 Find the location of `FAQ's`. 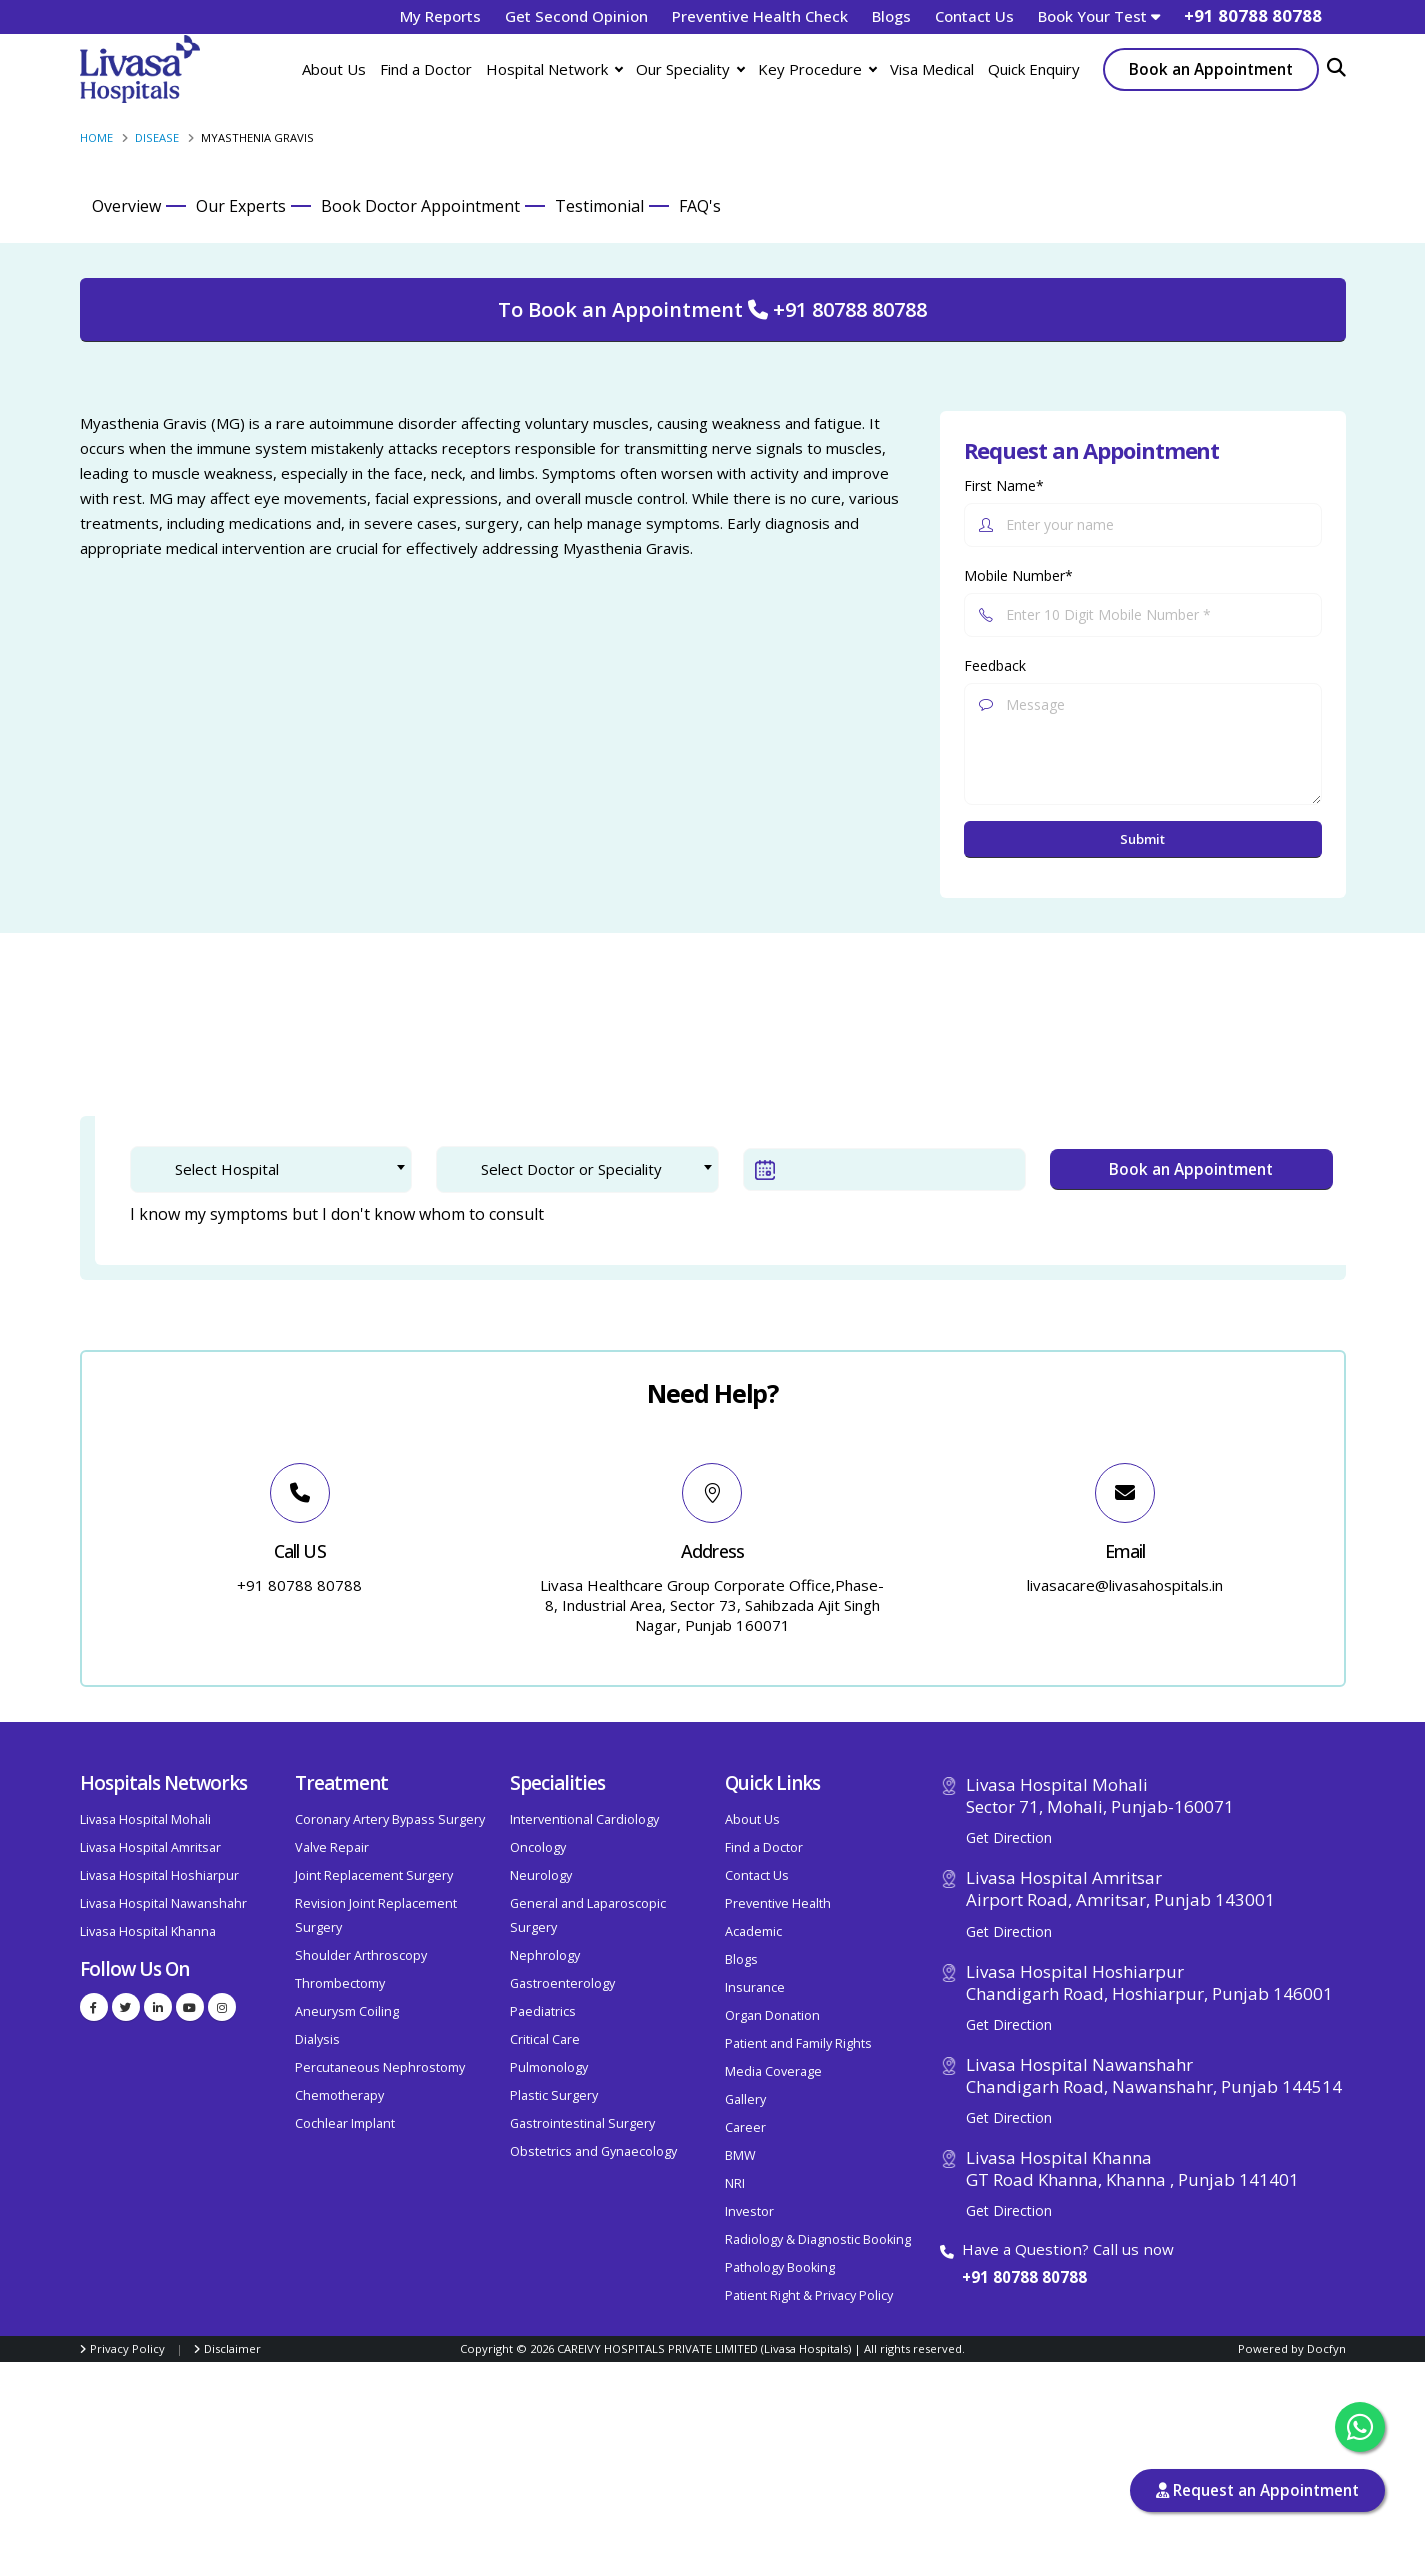

FAQ's is located at coordinates (700, 206).